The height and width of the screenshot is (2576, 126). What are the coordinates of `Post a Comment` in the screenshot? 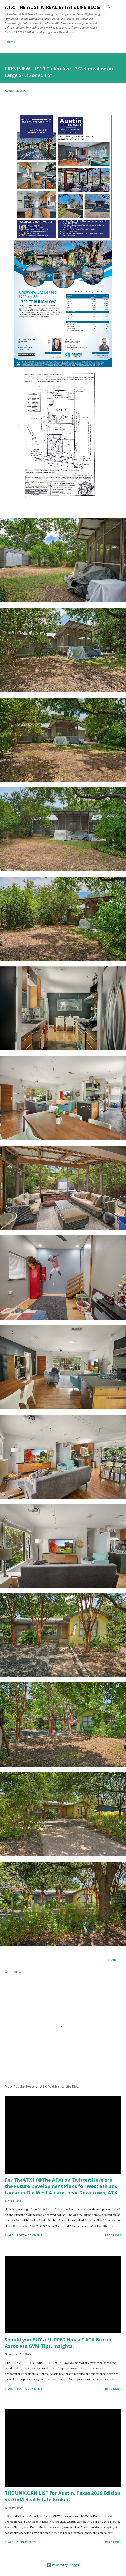 It's located at (29, 2235).